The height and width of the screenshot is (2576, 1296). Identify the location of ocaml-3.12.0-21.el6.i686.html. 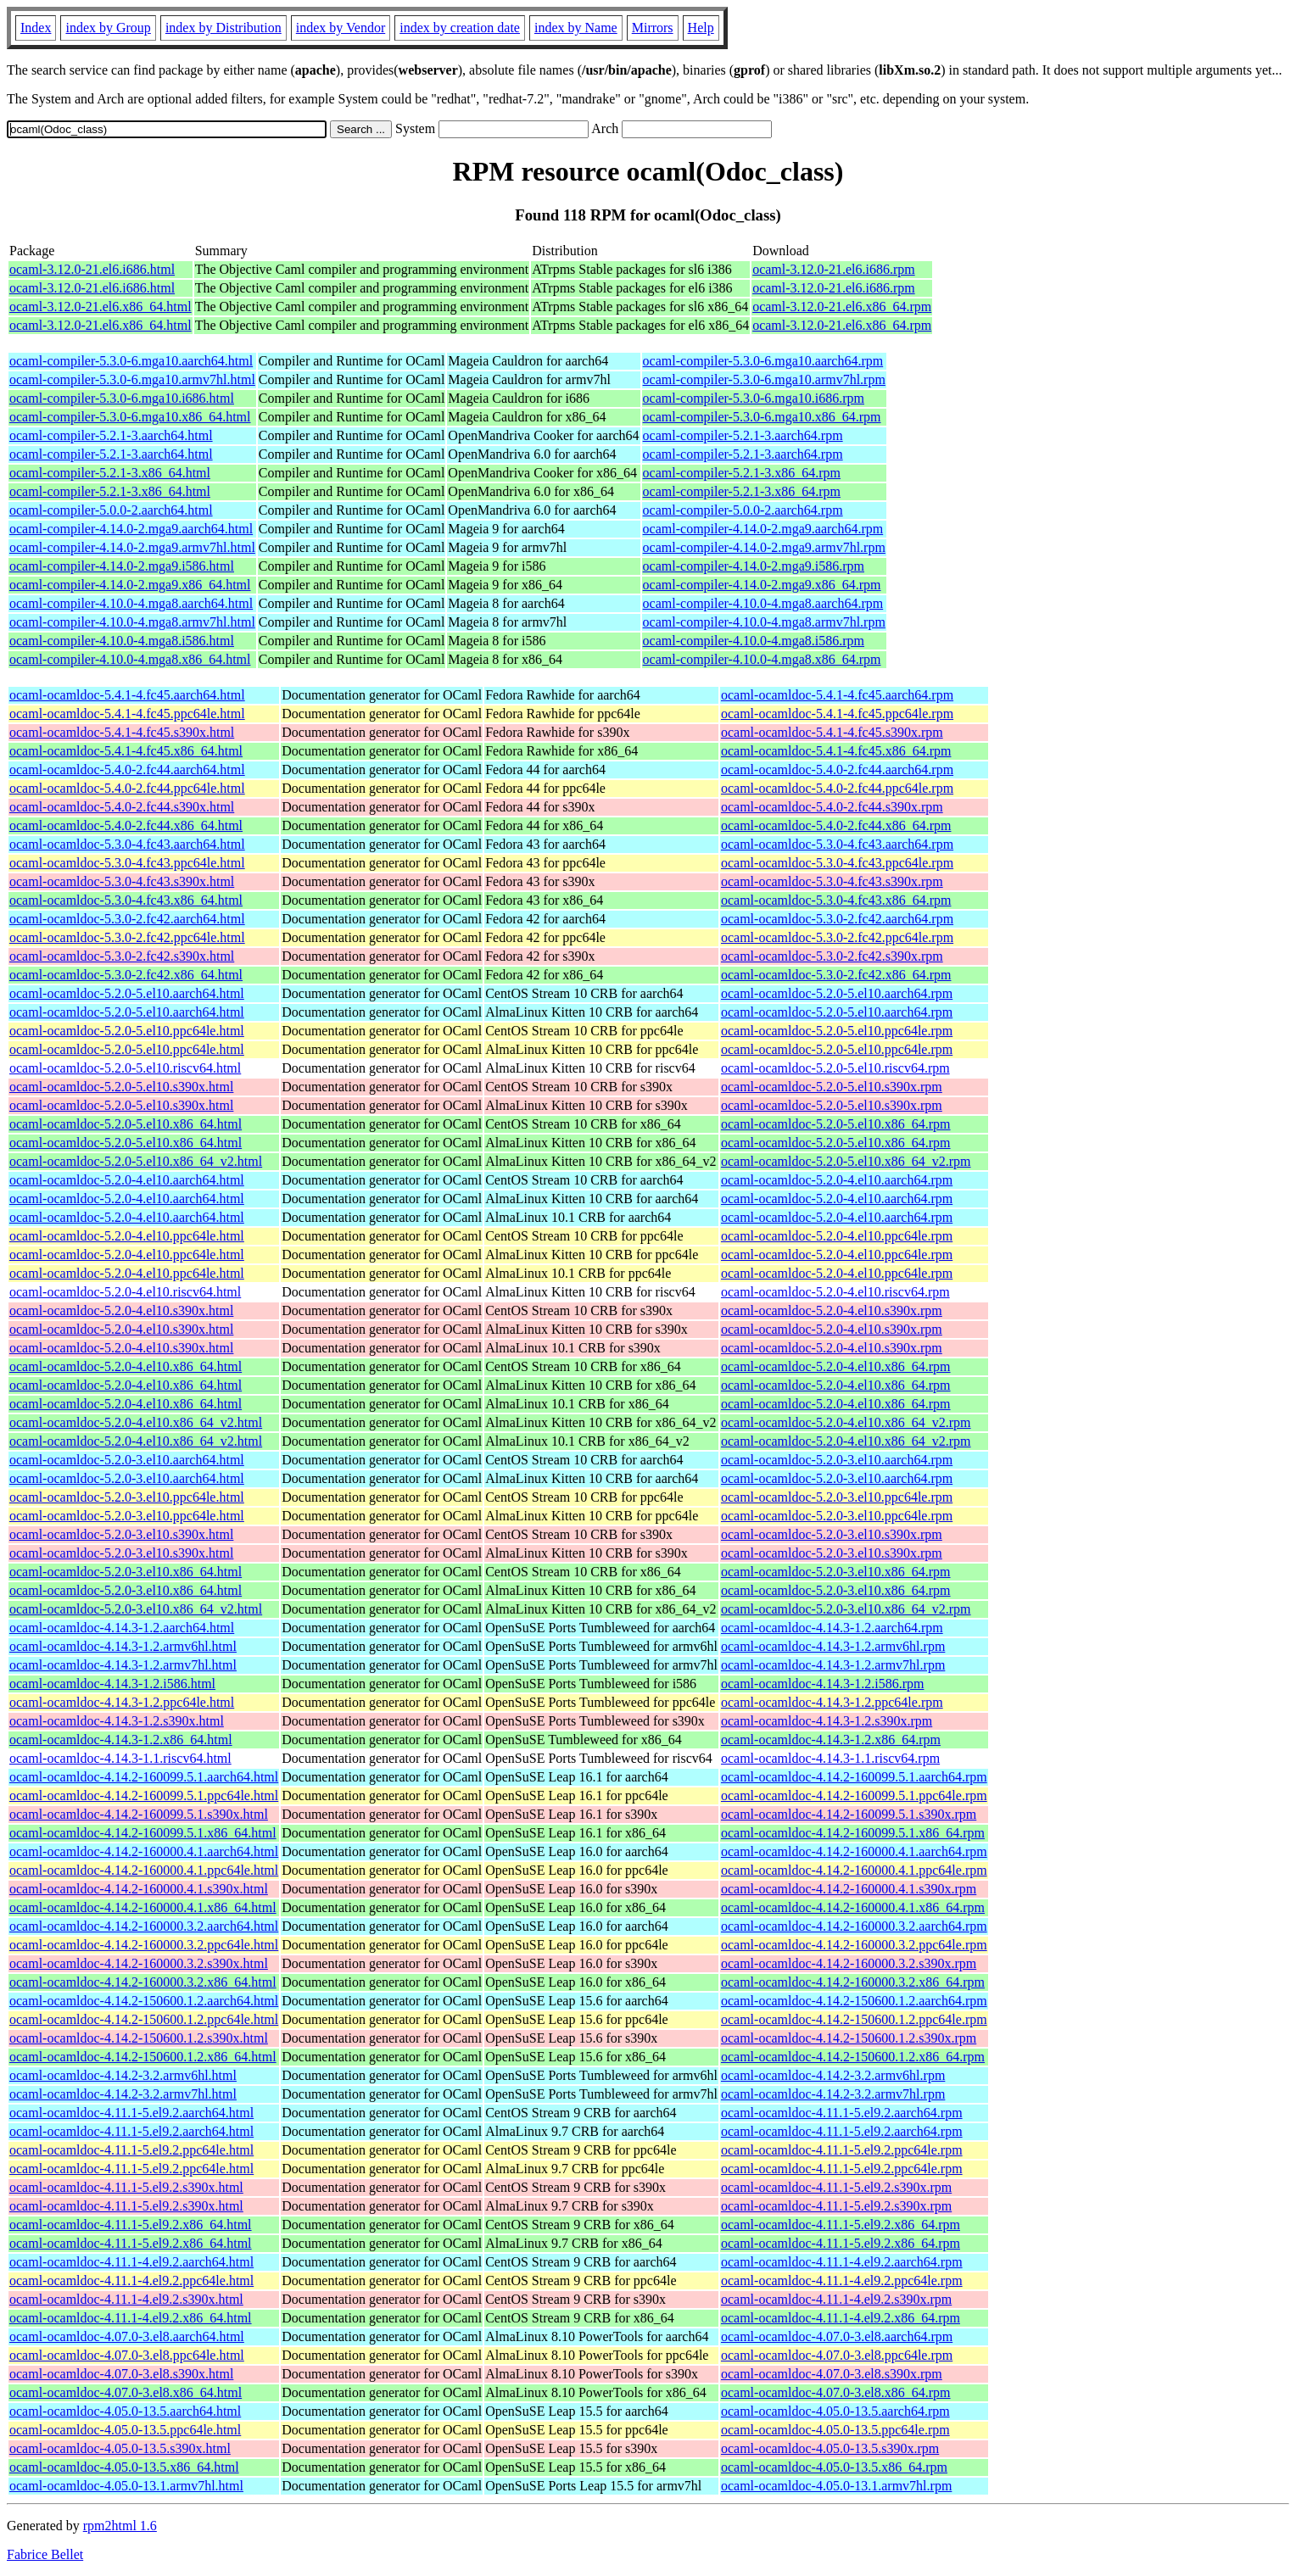
(92, 269).